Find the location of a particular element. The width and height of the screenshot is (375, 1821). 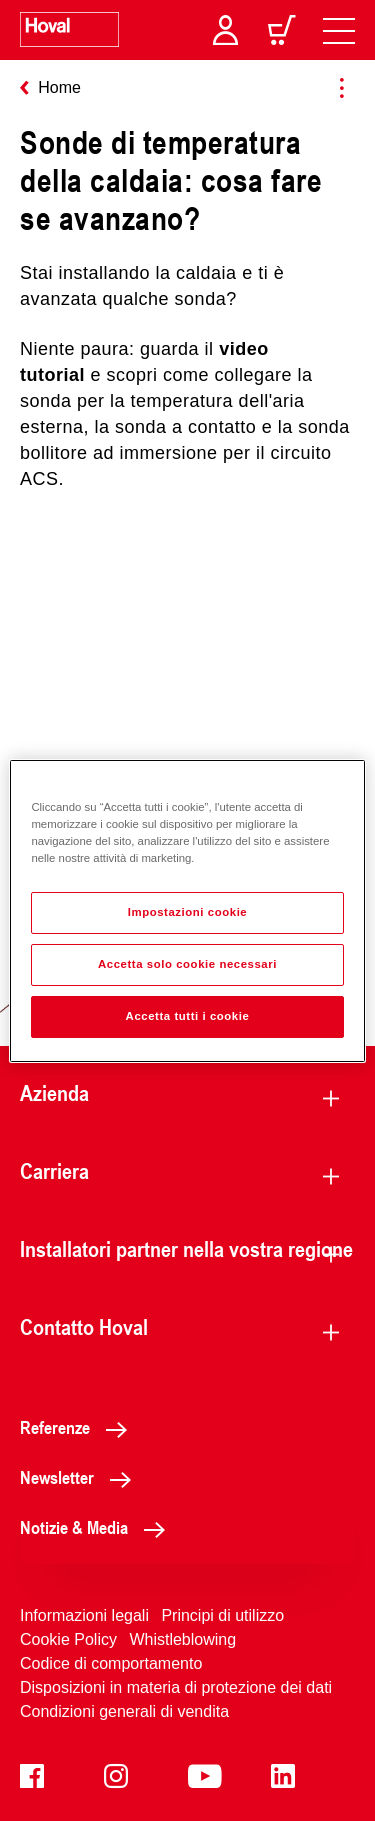

Whistleblowing is located at coordinates (182, 1639).